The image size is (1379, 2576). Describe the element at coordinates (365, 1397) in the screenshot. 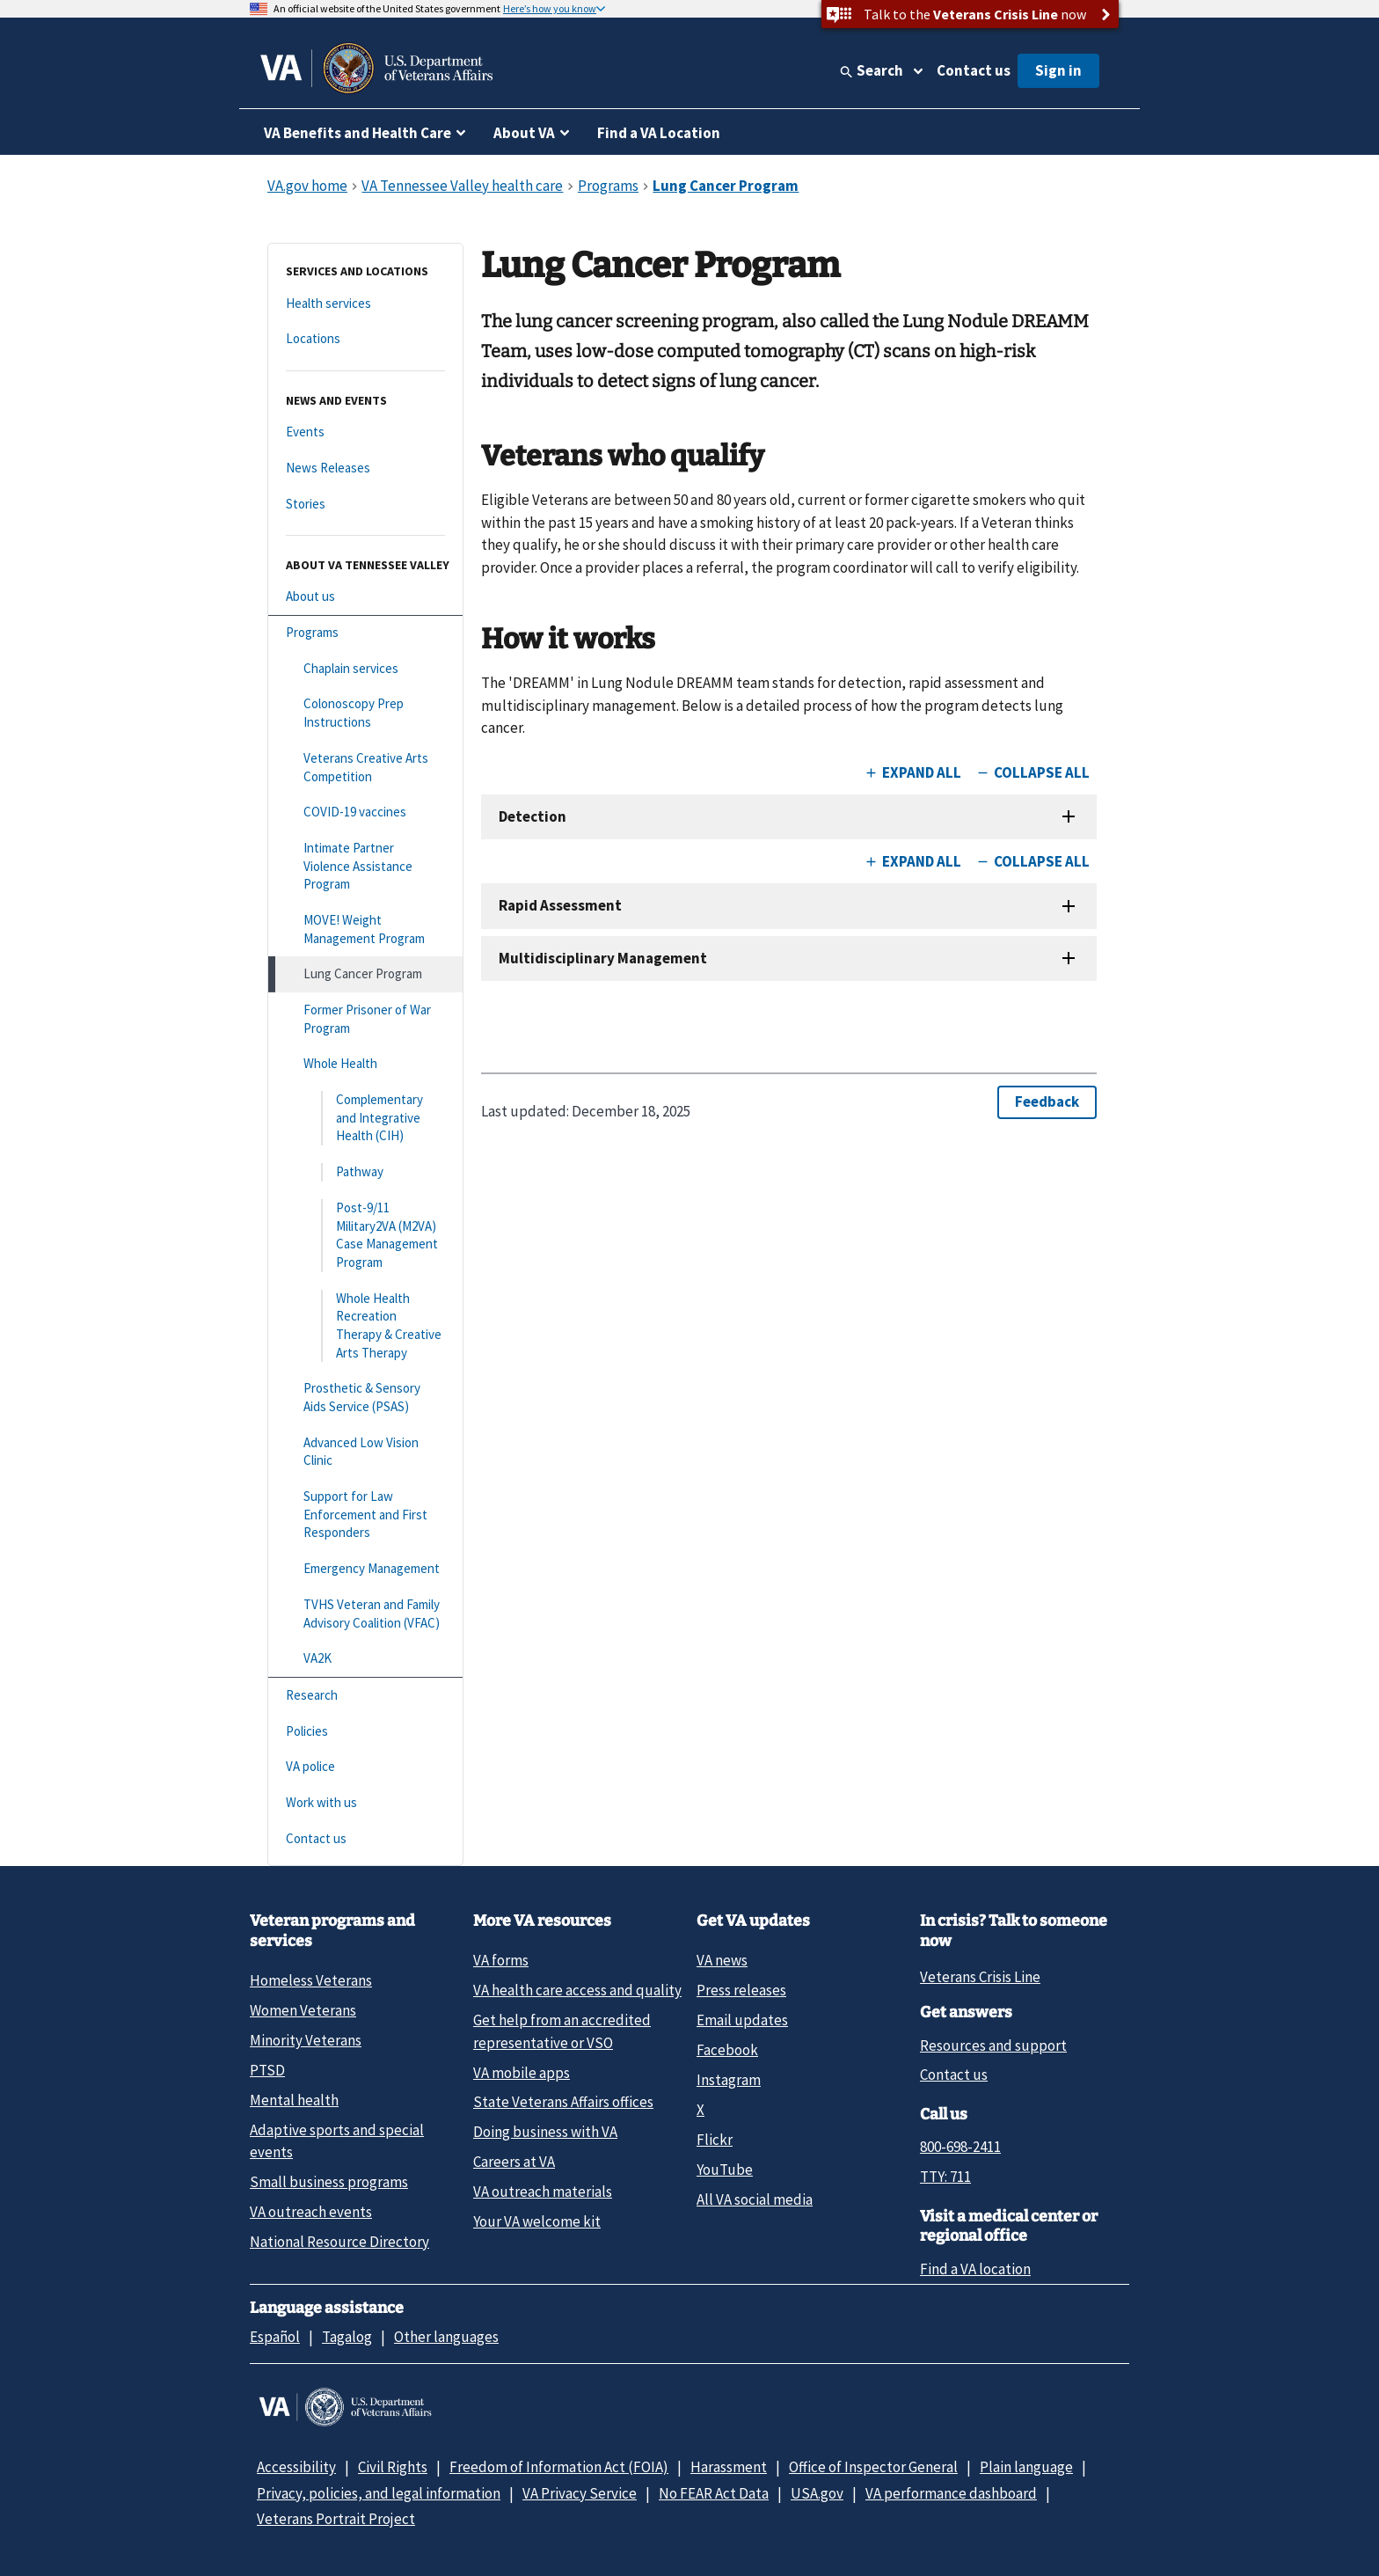

I see `[Prosthetic & Sensory Aids Service (PSAS)]` at that location.